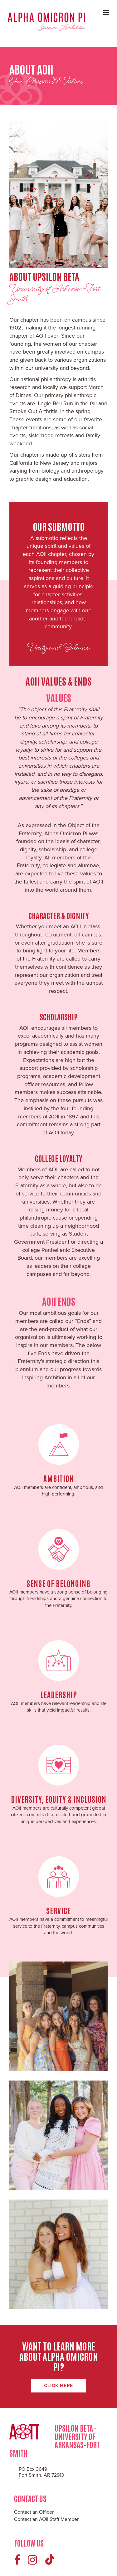 This screenshot has height=2576, width=117. I want to click on Contact an AOII Staff Member, so click(46, 2519).